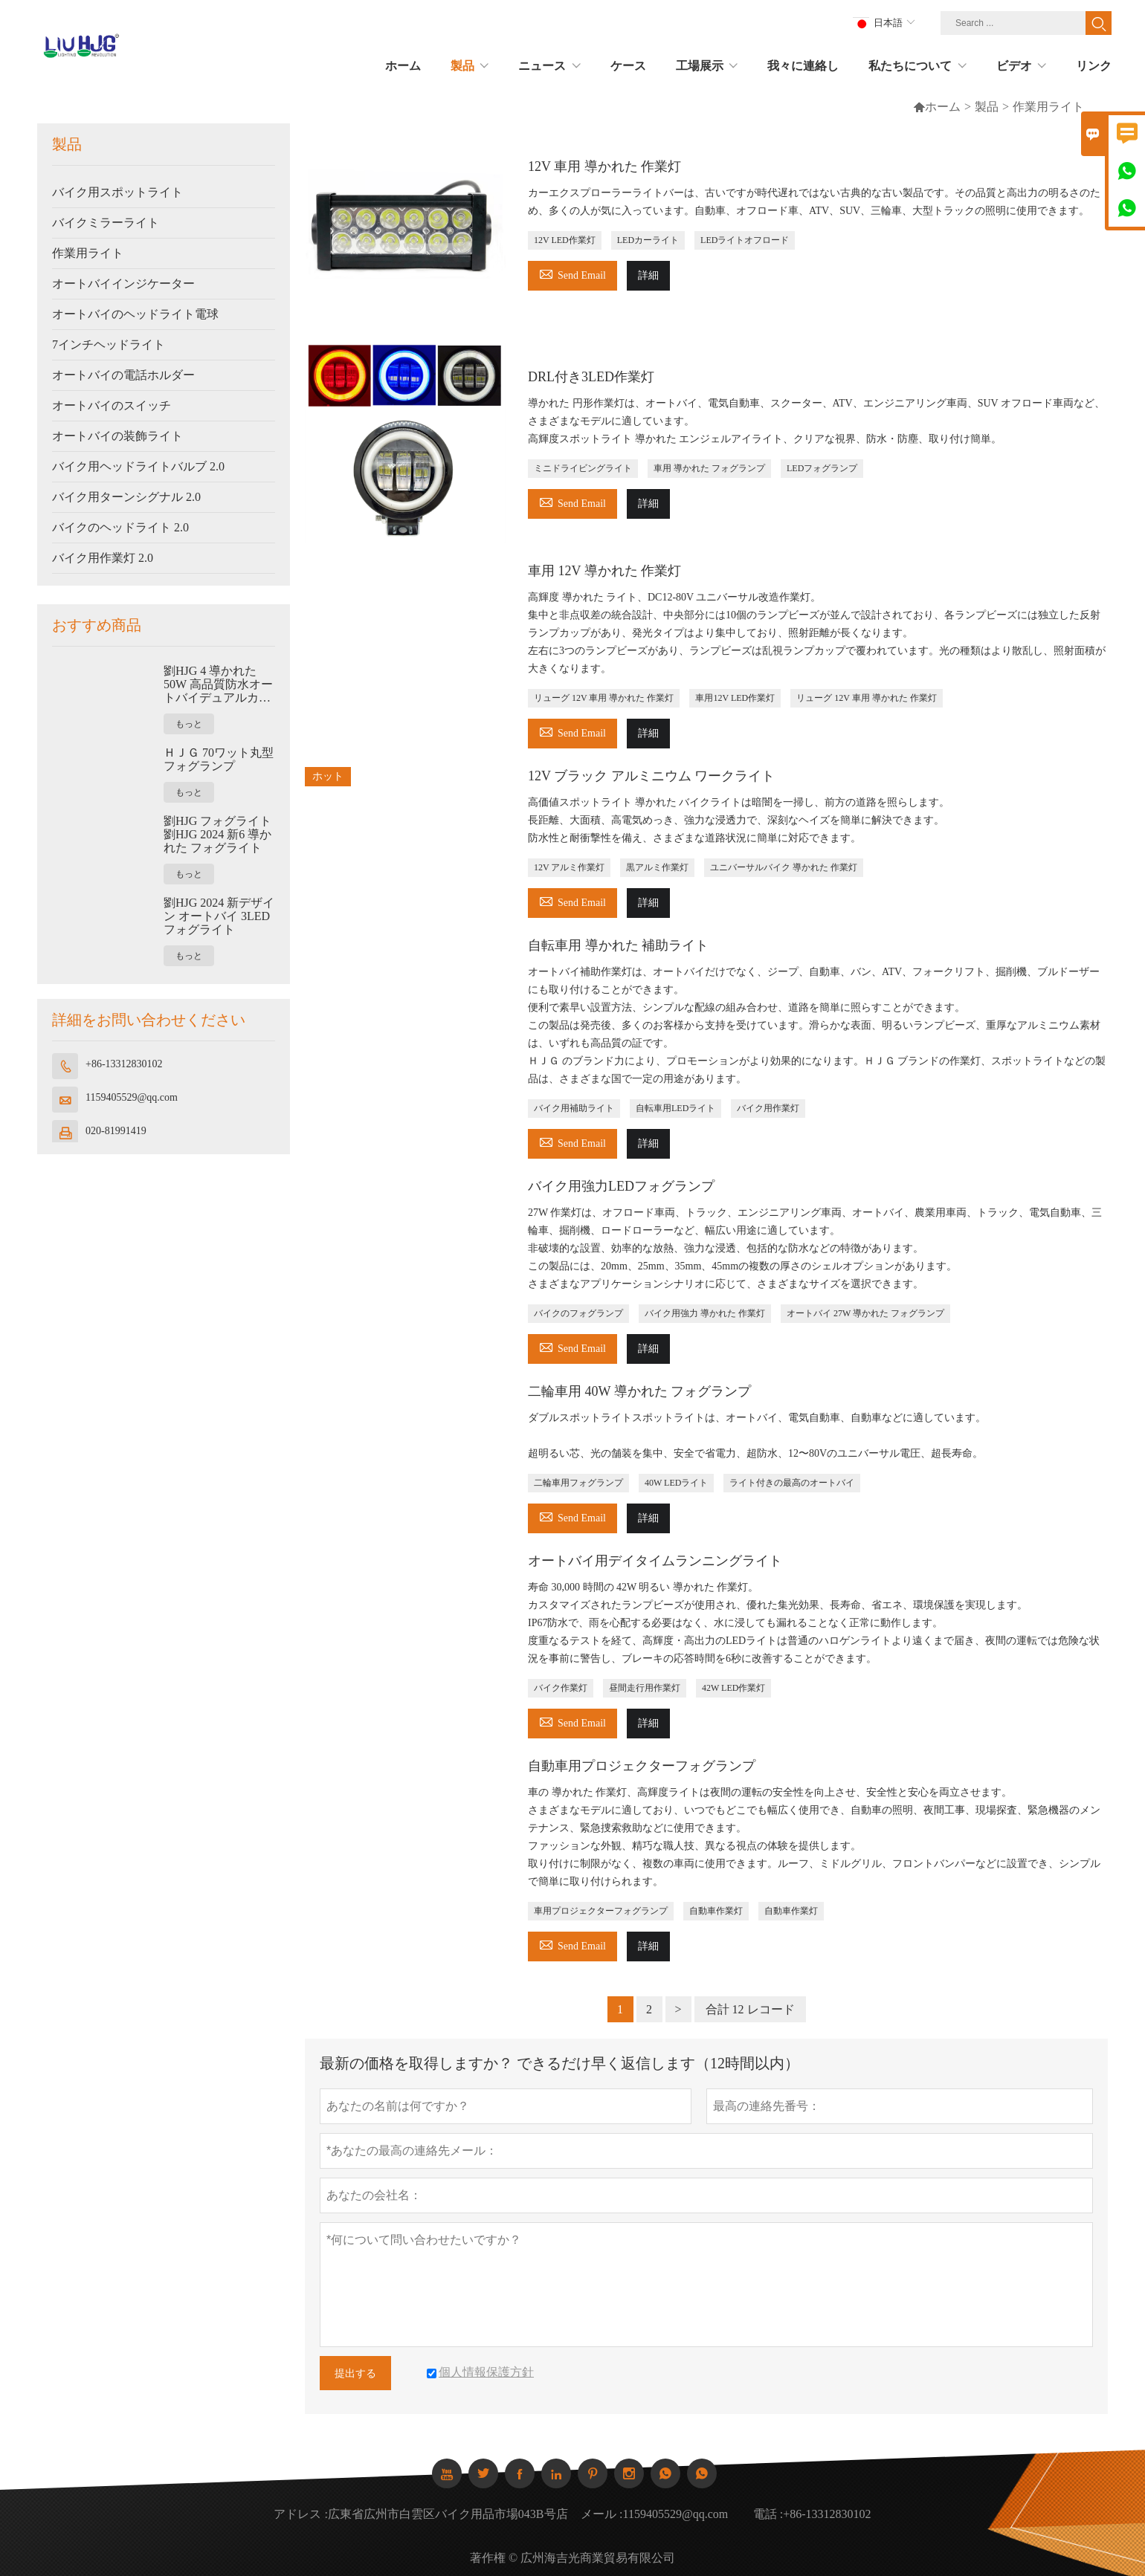 Image resolution: width=1145 pixels, height=2576 pixels. I want to click on 自動車用プロジェクターフォグランプ, so click(641, 1765).